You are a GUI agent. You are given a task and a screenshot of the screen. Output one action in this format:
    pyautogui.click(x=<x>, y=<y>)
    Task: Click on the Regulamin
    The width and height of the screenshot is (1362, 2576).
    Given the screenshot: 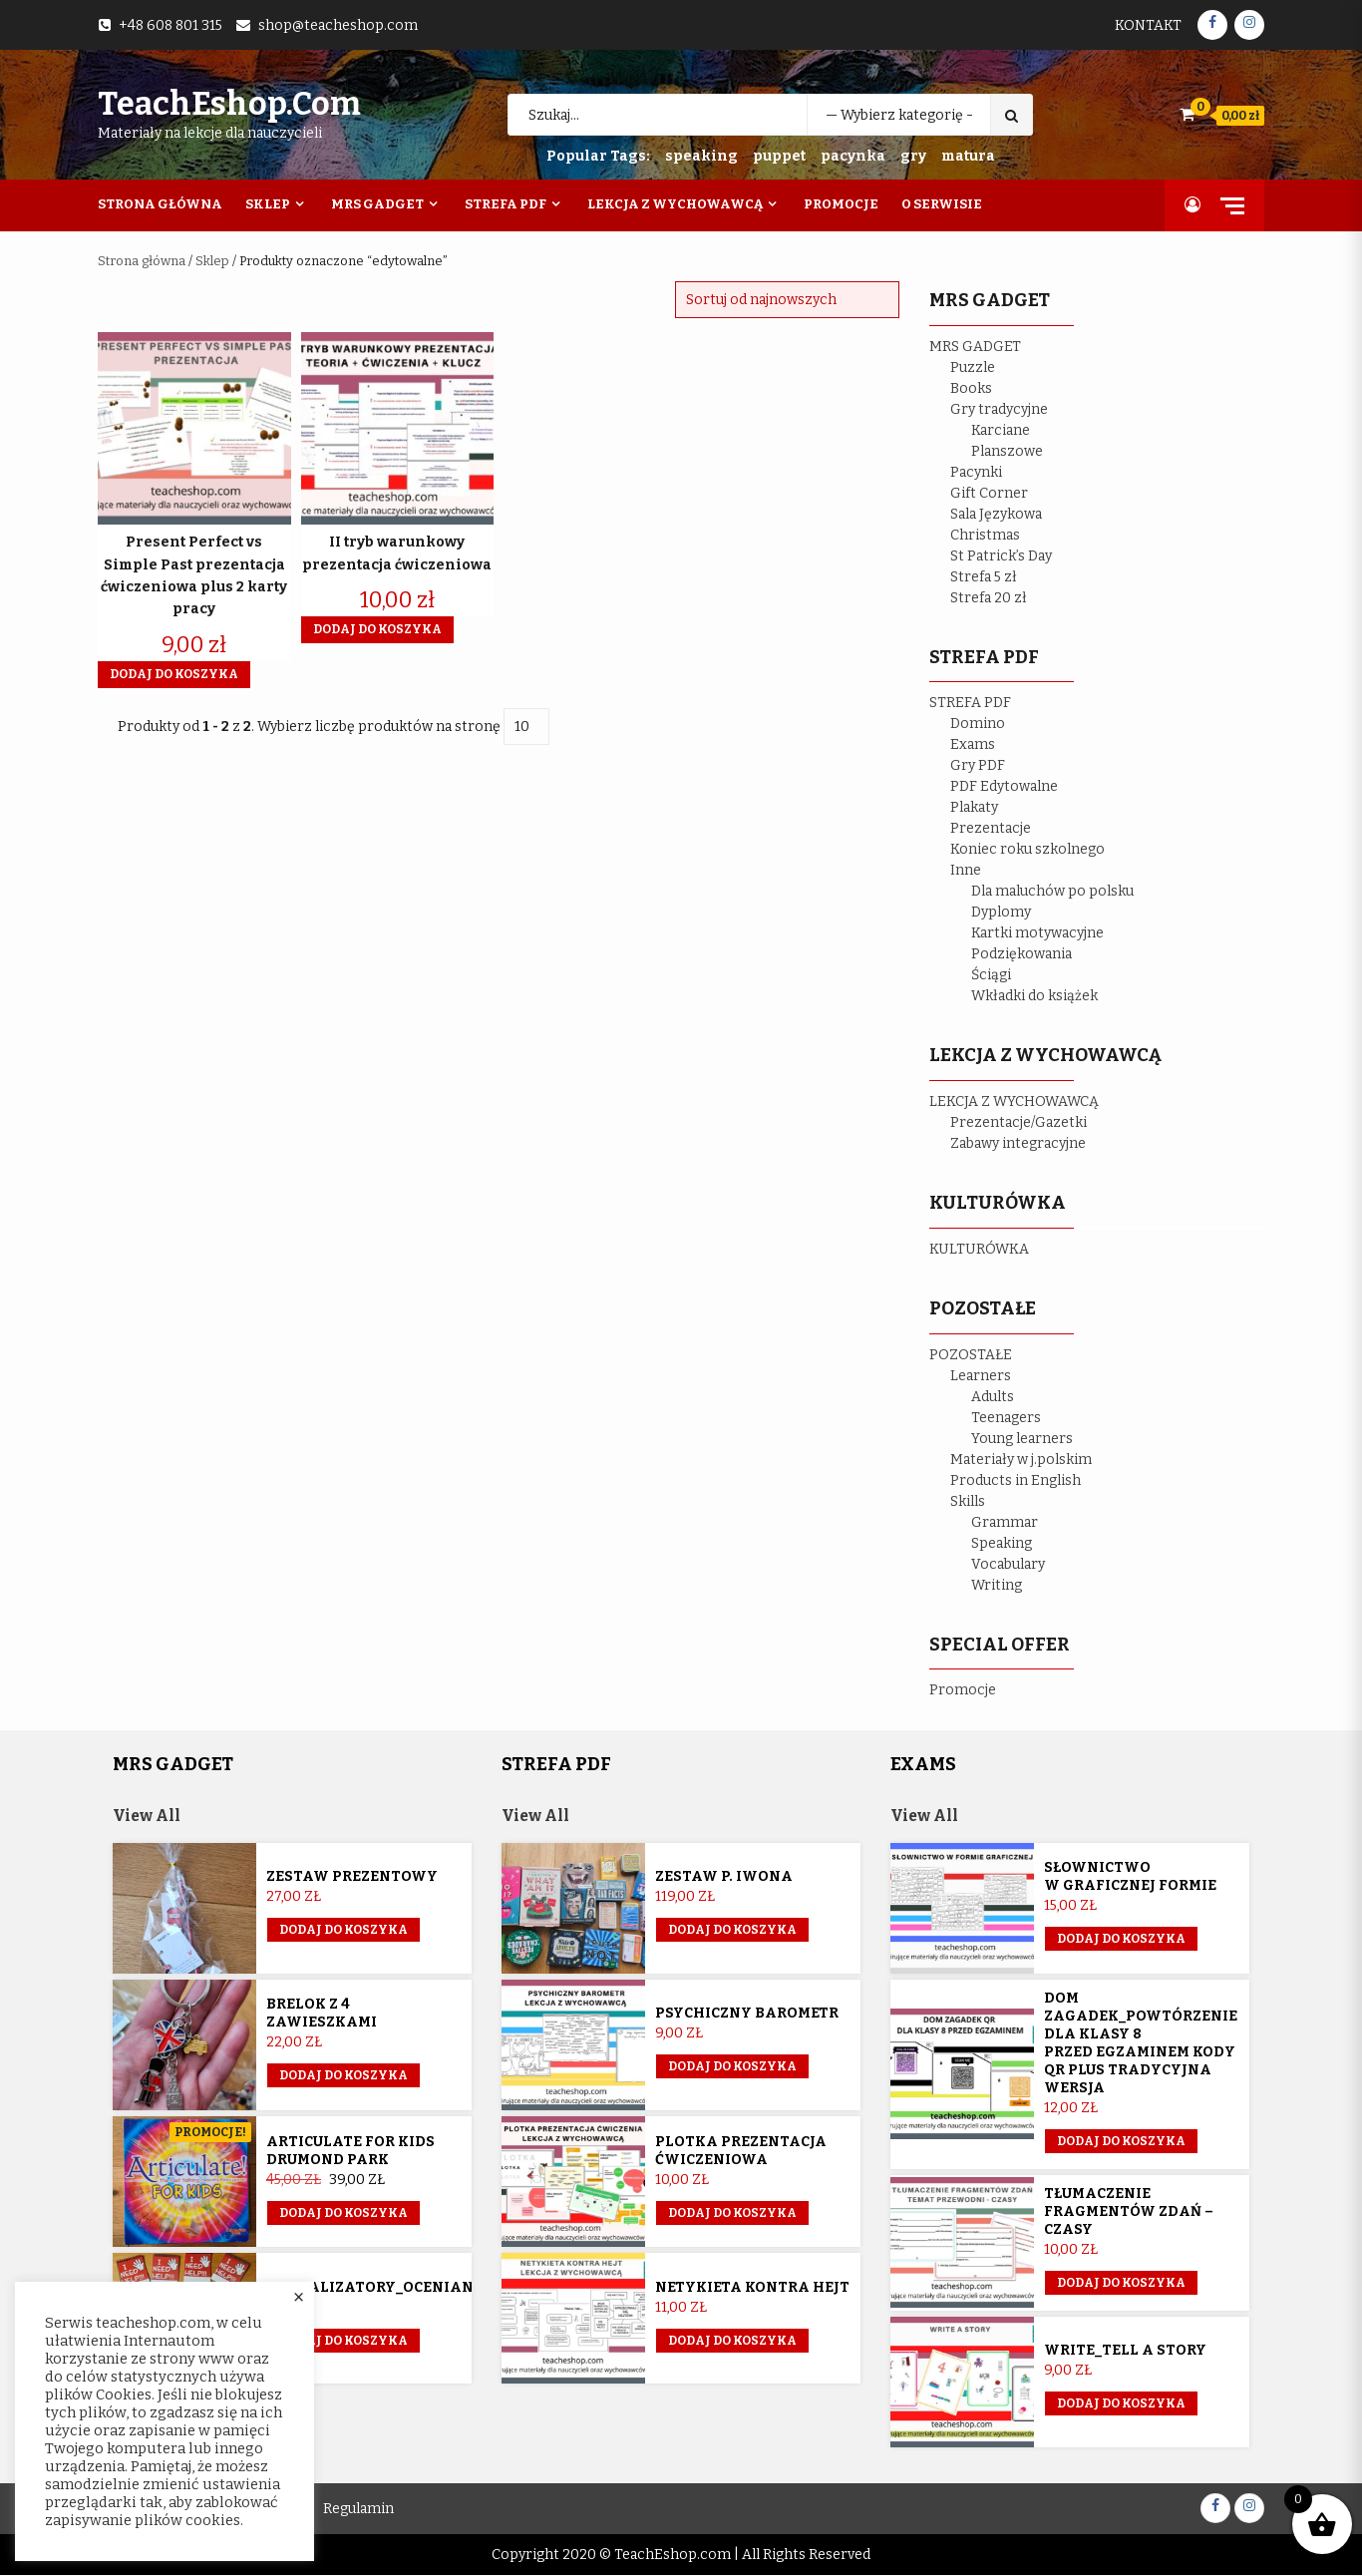 What is the action you would take?
    pyautogui.click(x=358, y=2509)
    